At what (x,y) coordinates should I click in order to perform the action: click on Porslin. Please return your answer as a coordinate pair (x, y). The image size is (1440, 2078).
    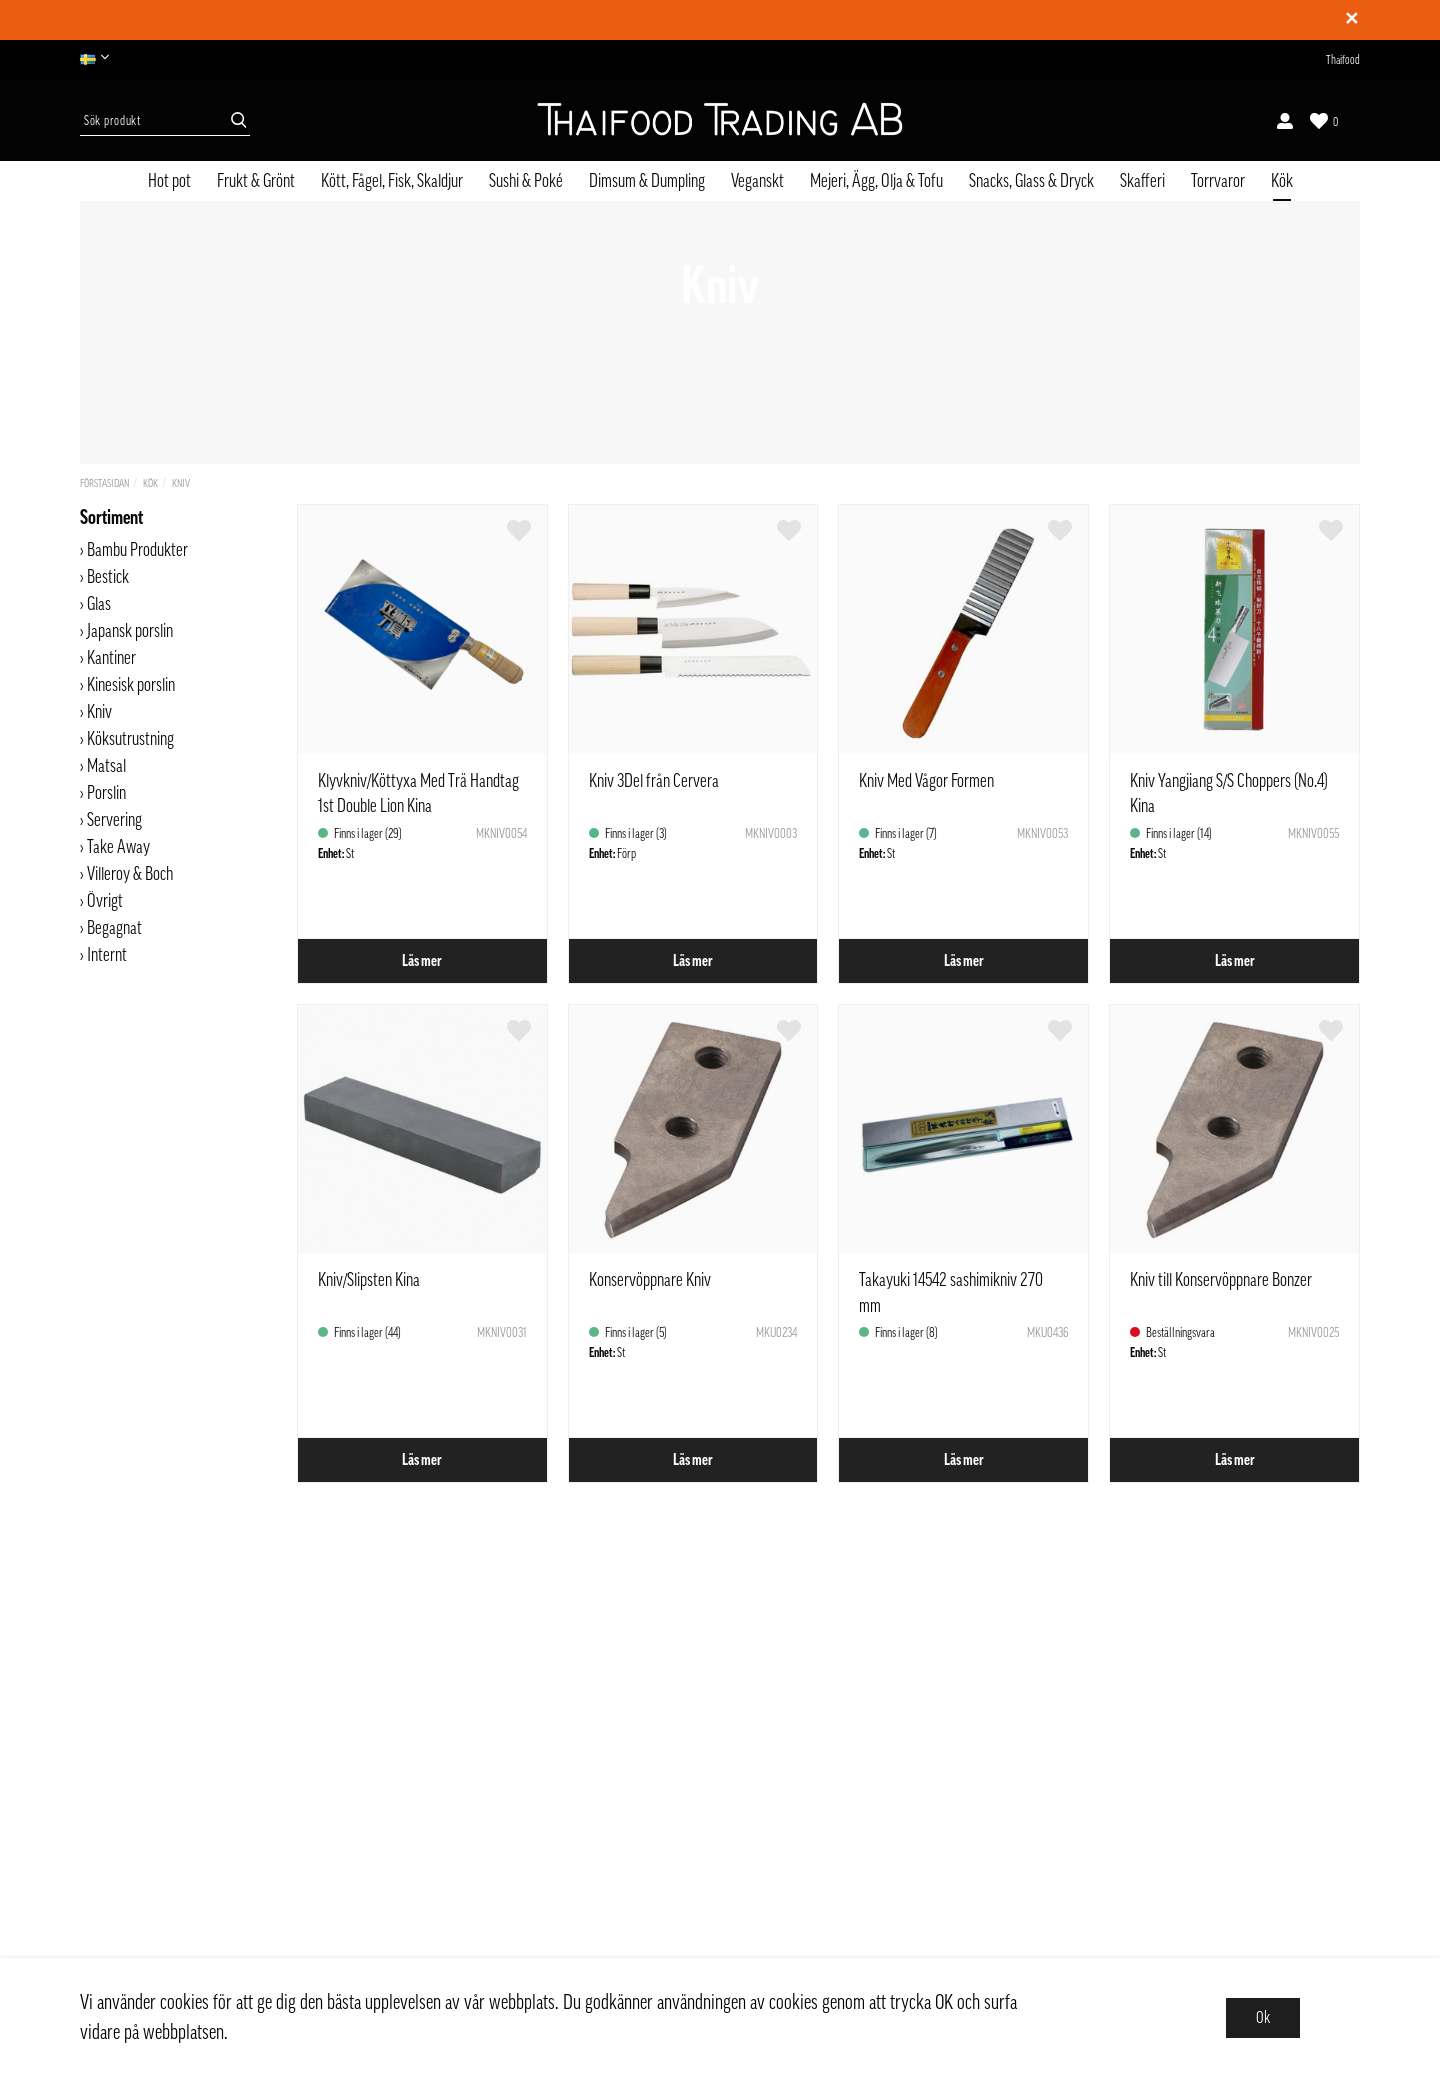
    Looking at the image, I should click on (106, 793).